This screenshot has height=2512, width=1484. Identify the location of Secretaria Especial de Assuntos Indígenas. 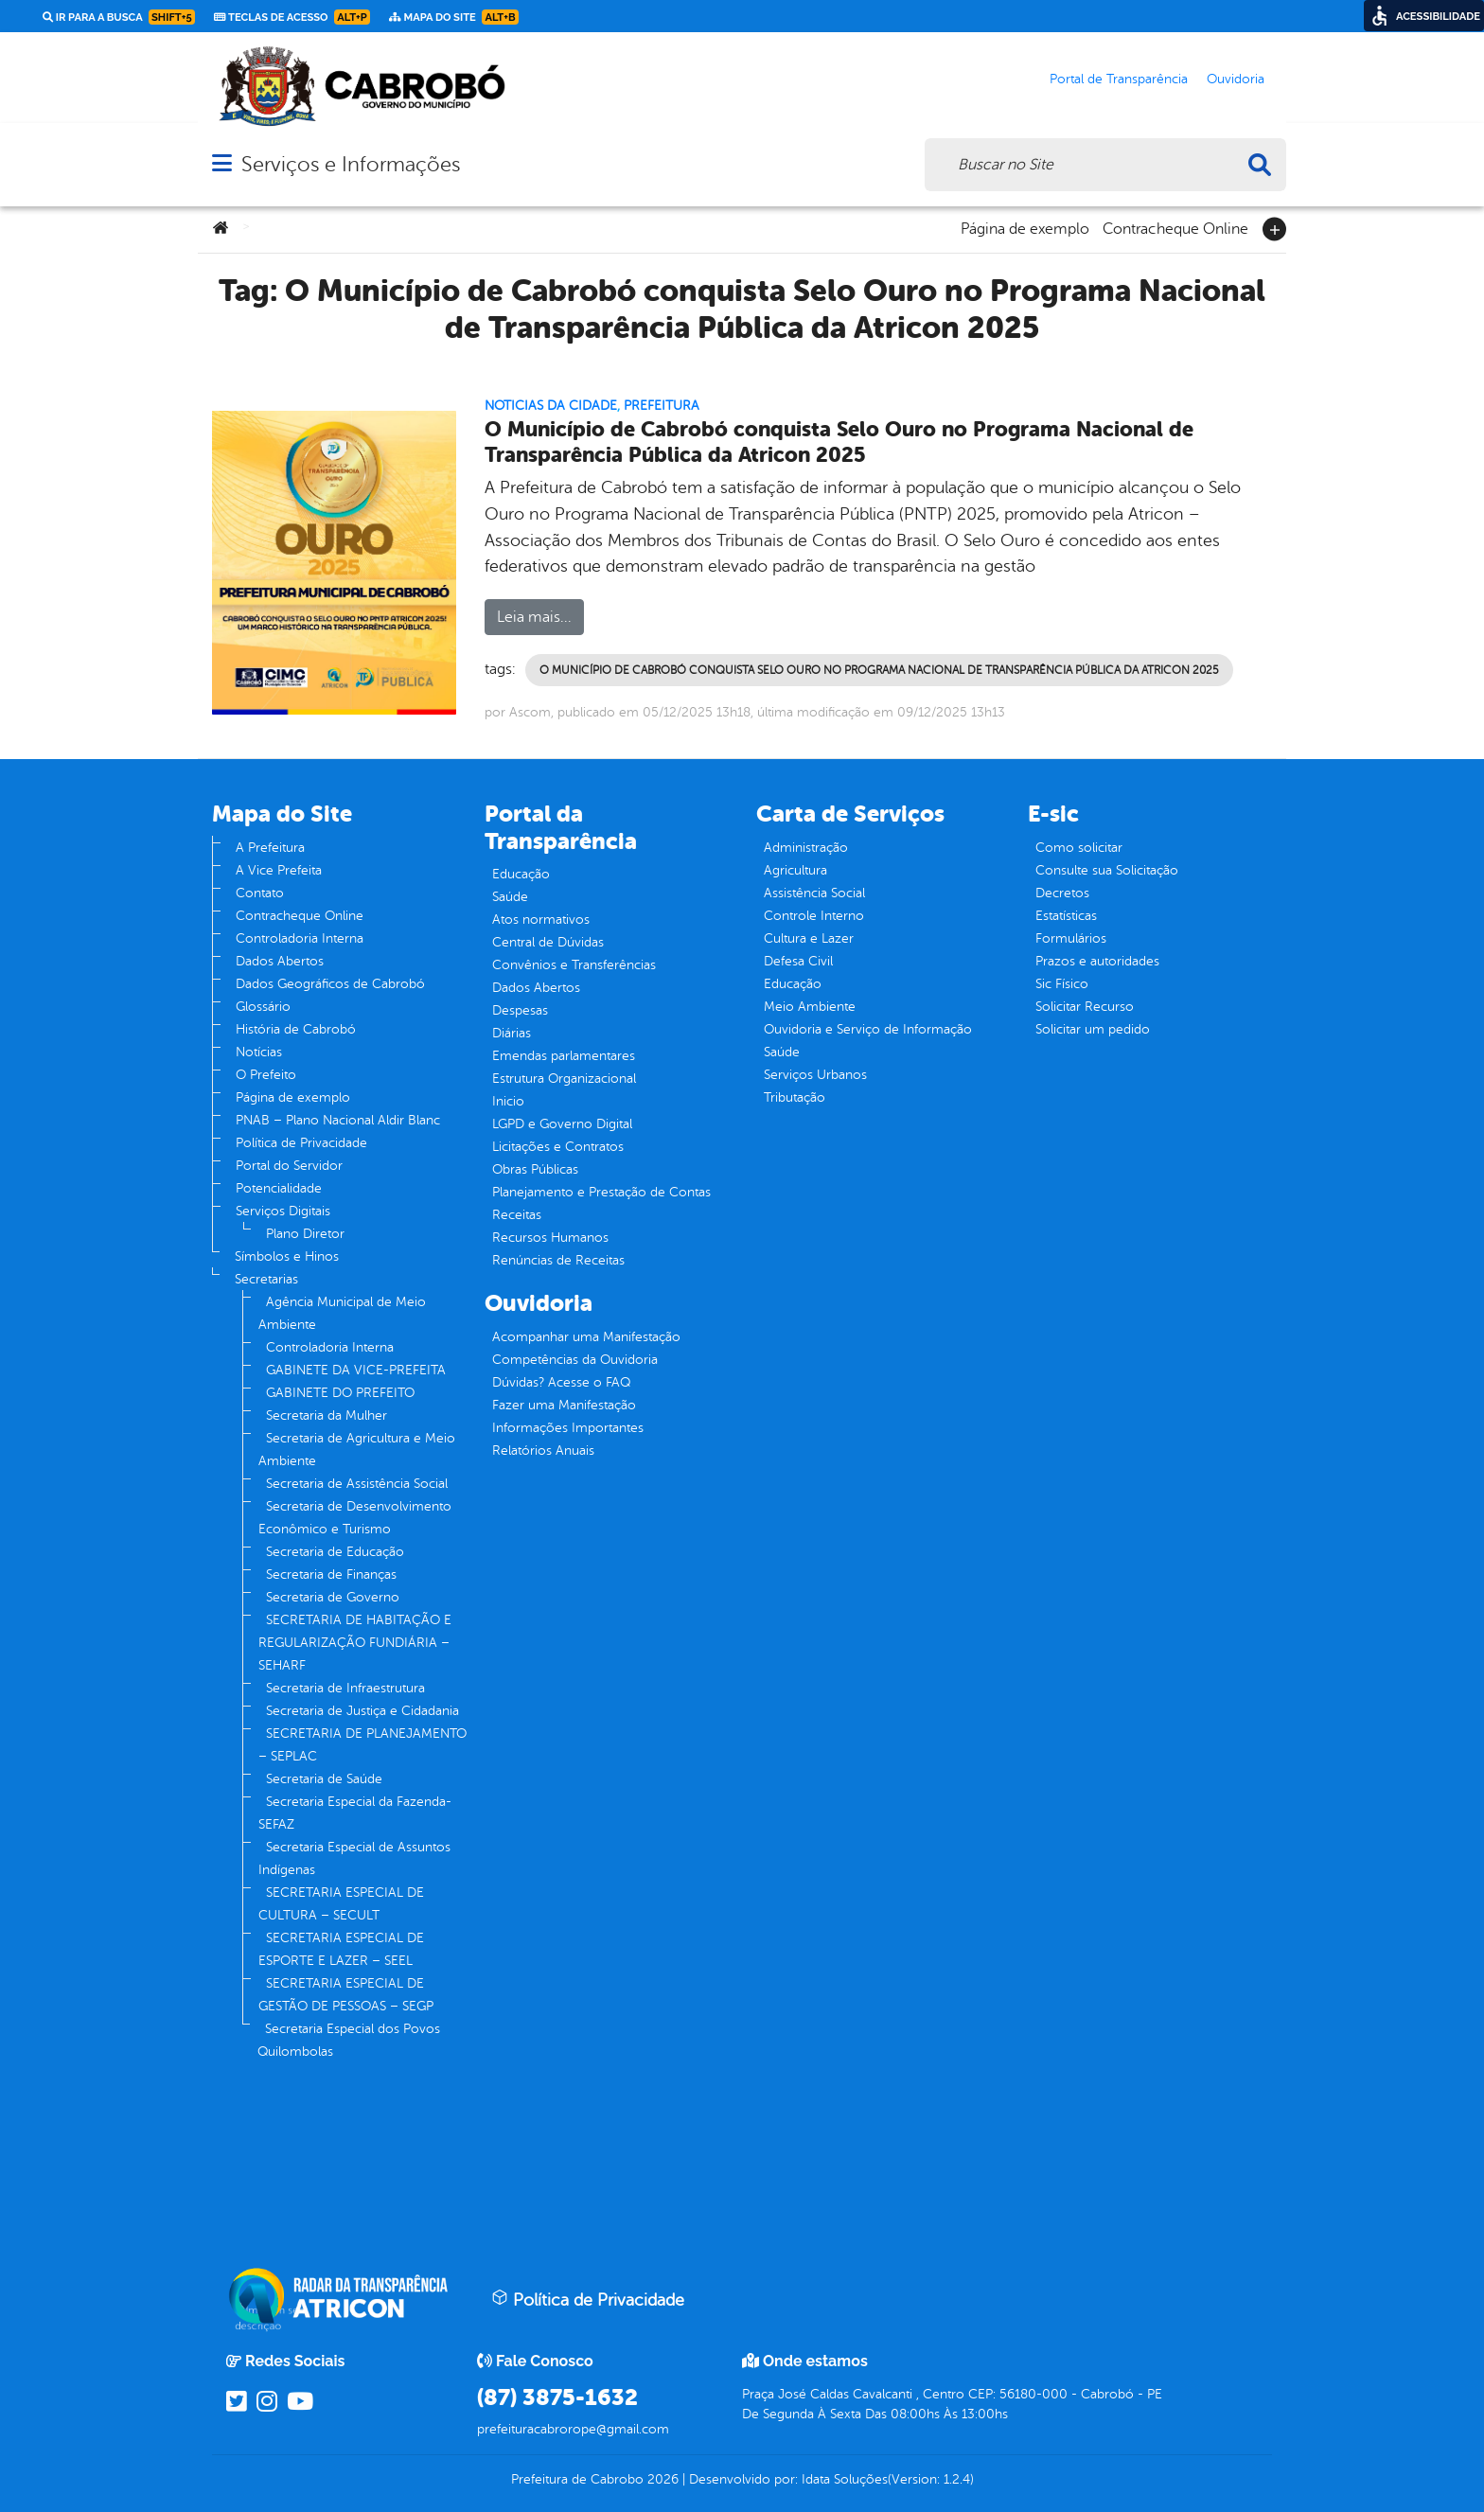
(354, 1858).